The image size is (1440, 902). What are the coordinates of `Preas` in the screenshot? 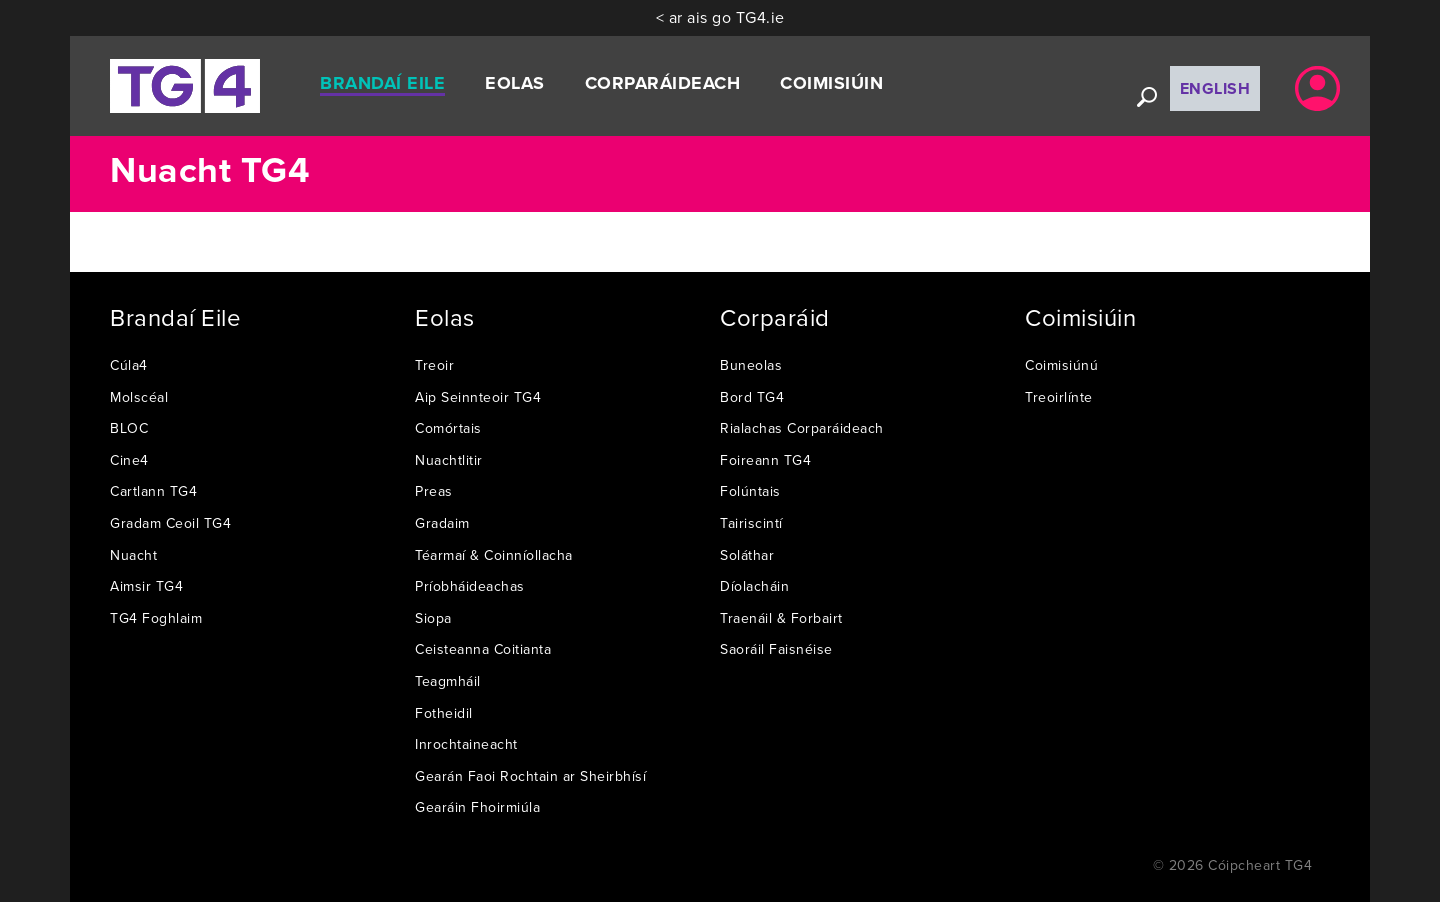 It's located at (434, 491).